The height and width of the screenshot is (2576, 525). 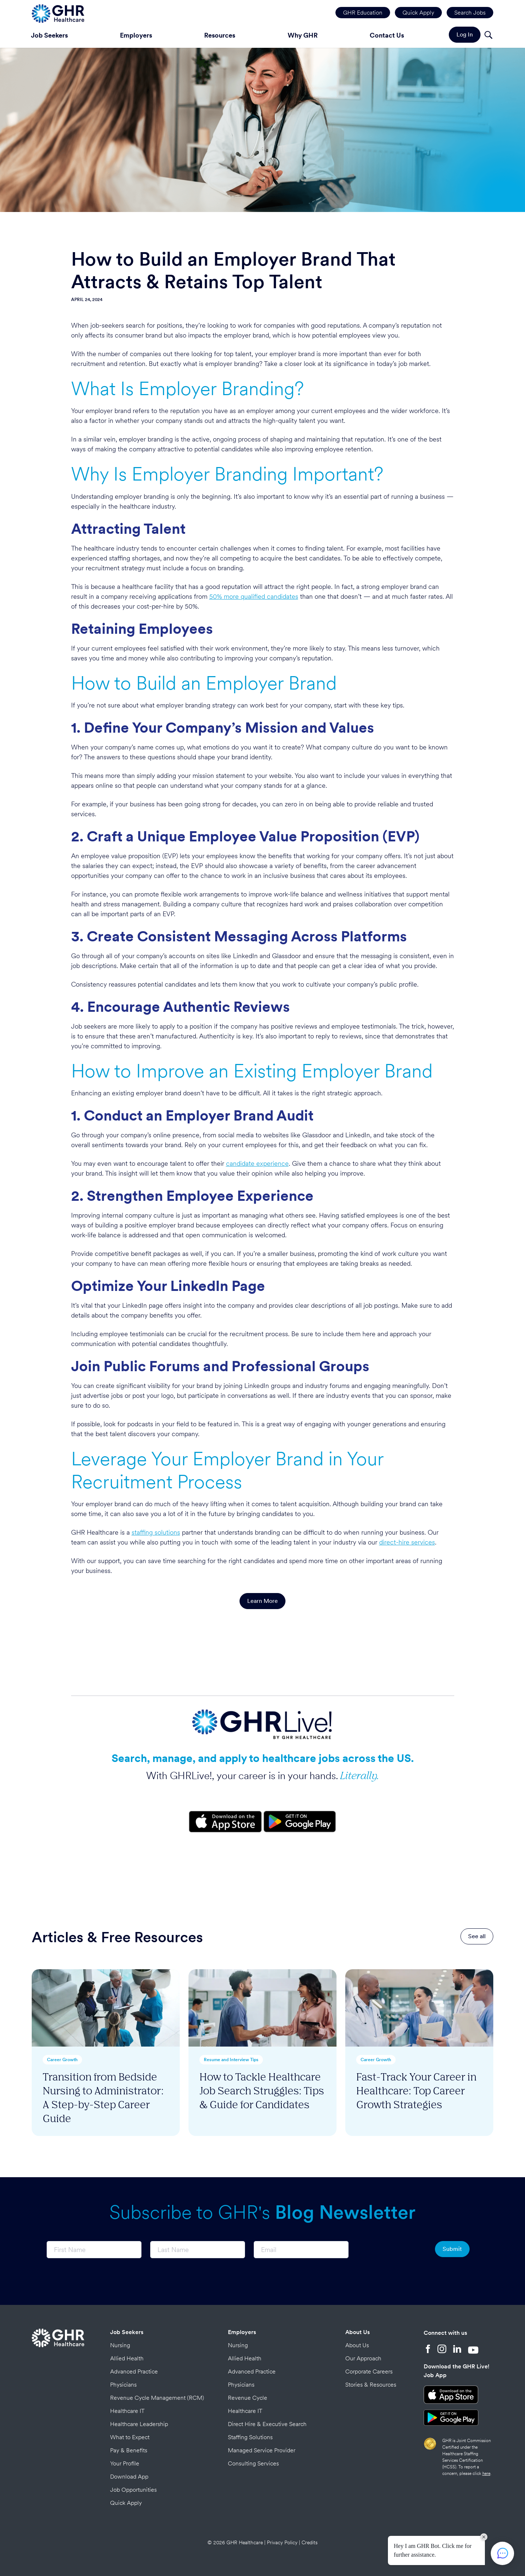 What do you see at coordinates (370, 2384) in the screenshot?
I see `Stories & Resources` at bounding box center [370, 2384].